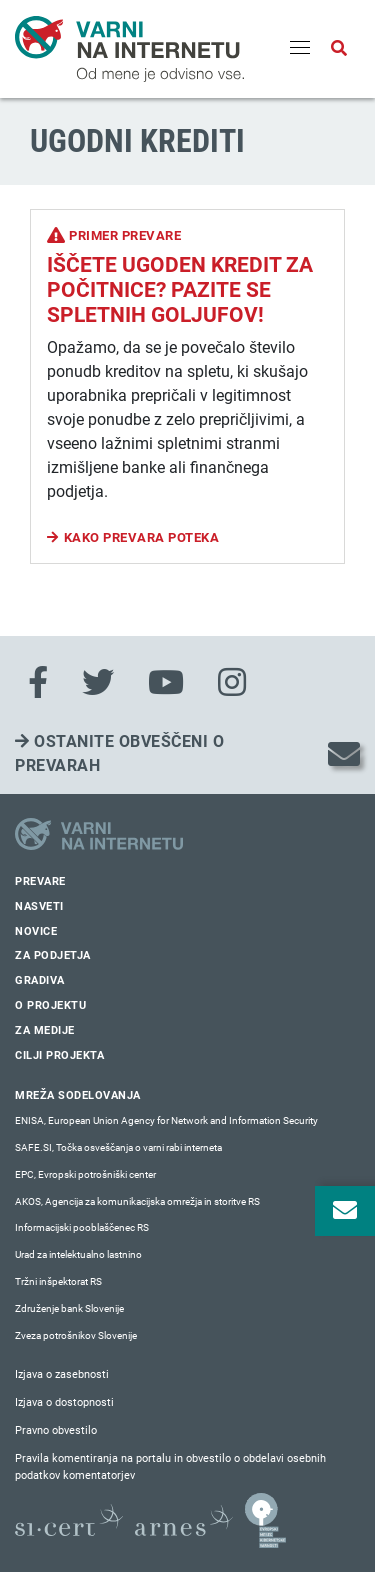  Describe the element at coordinates (166, 683) in the screenshot. I see `[Youtube]` at that location.